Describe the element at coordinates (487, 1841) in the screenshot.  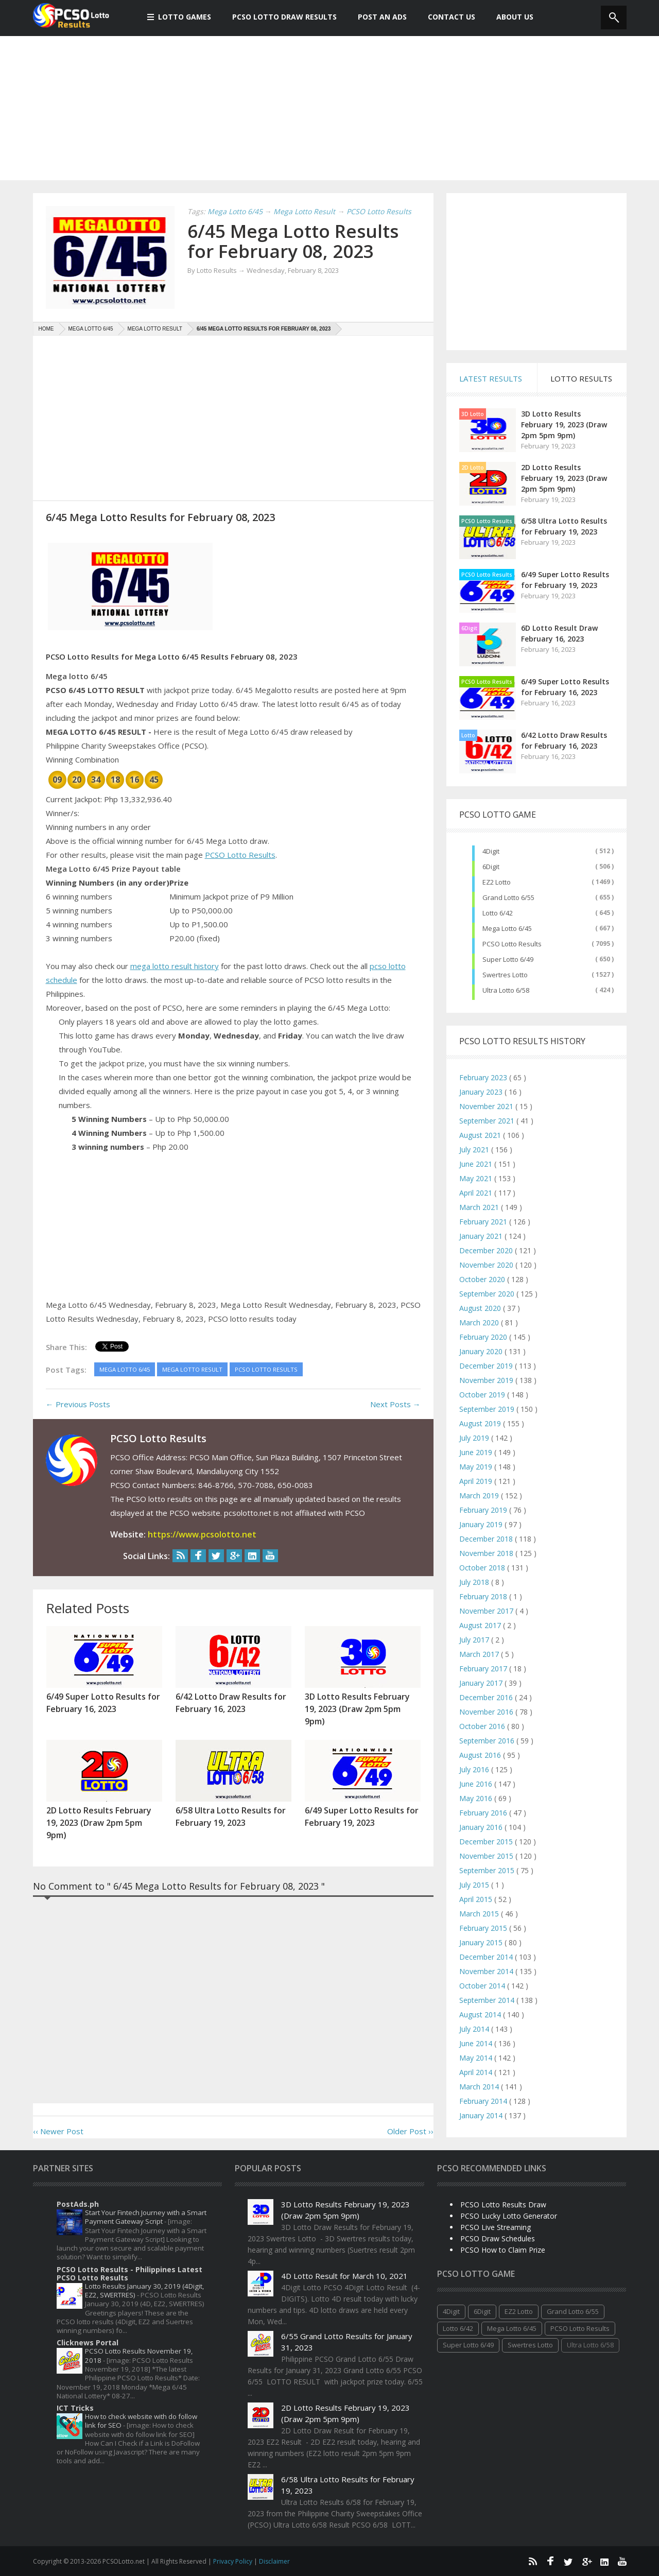
I see `December 2015` at that location.